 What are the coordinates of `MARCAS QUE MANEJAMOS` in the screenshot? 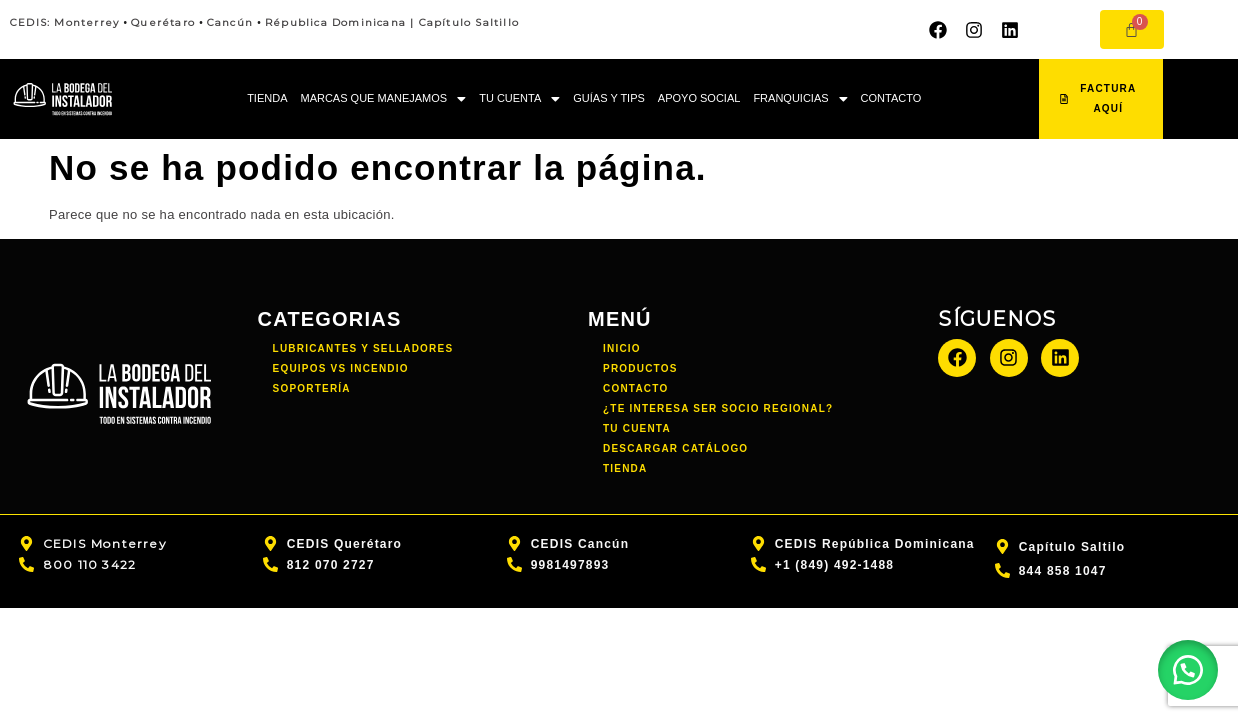 It's located at (383, 99).